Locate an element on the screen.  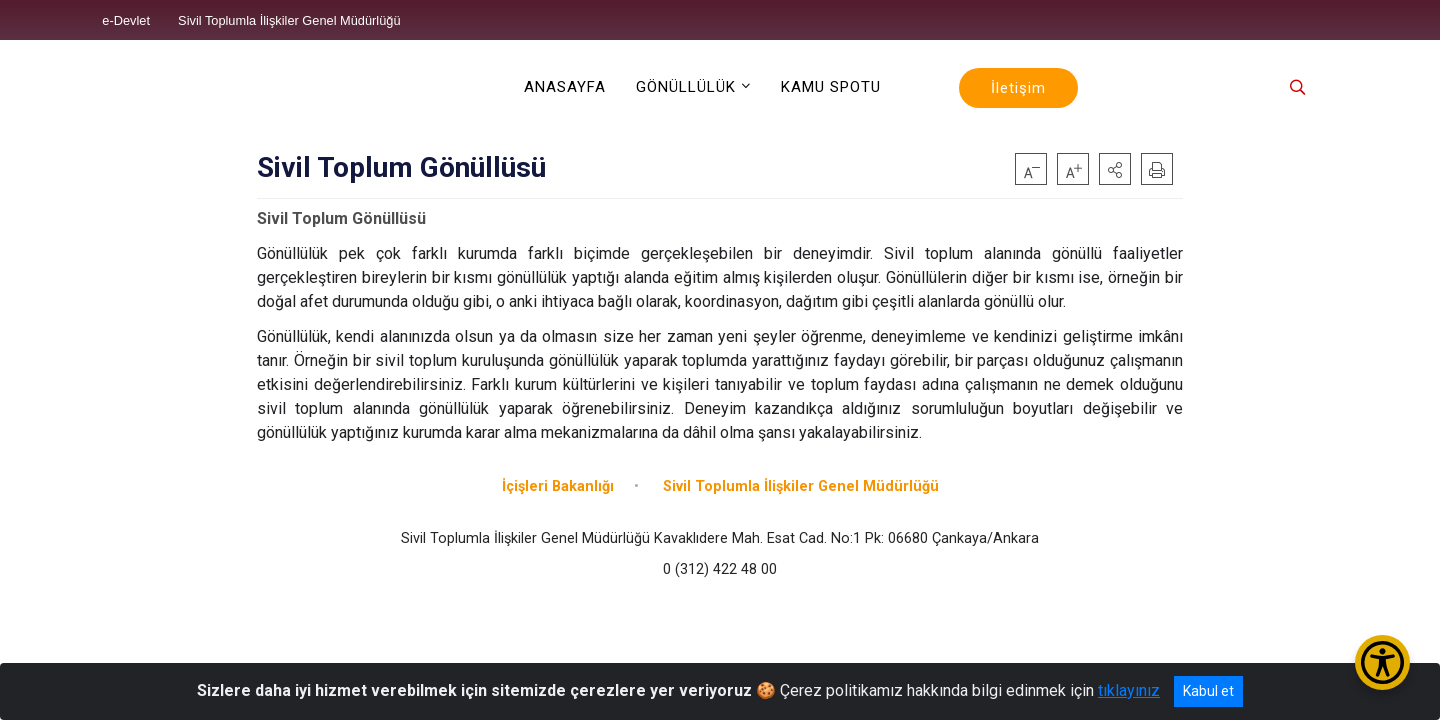
İçişleri Bakanlığı is located at coordinates (558, 486).